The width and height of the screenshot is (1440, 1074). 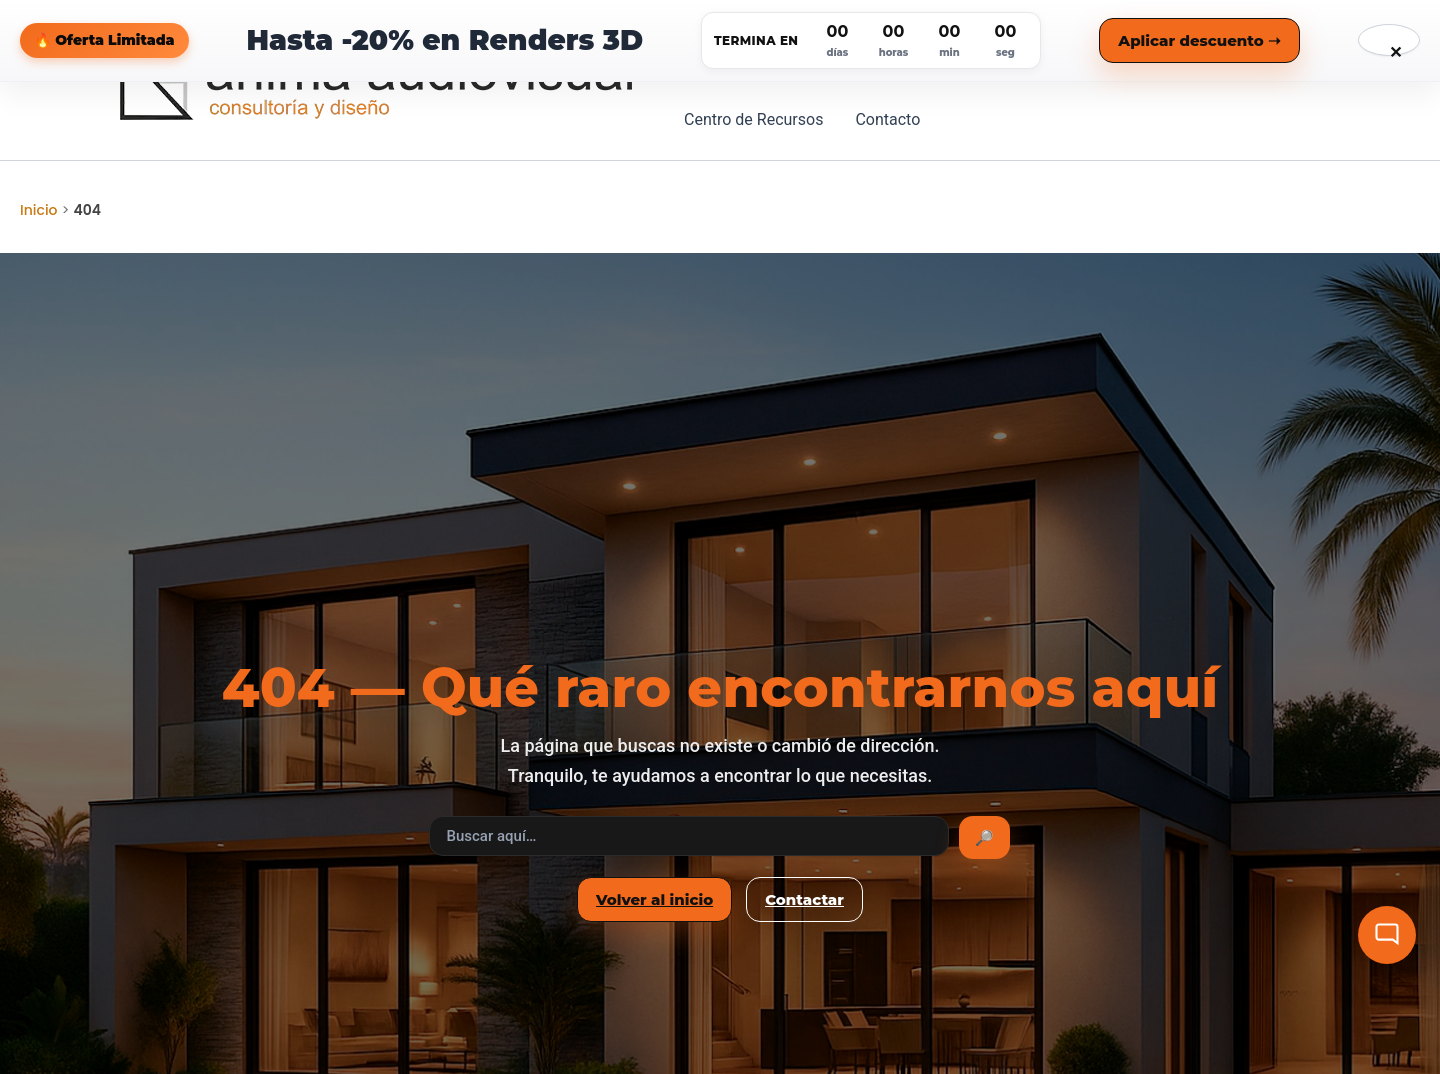 What do you see at coordinates (804, 899) in the screenshot?
I see `Contactar` at bounding box center [804, 899].